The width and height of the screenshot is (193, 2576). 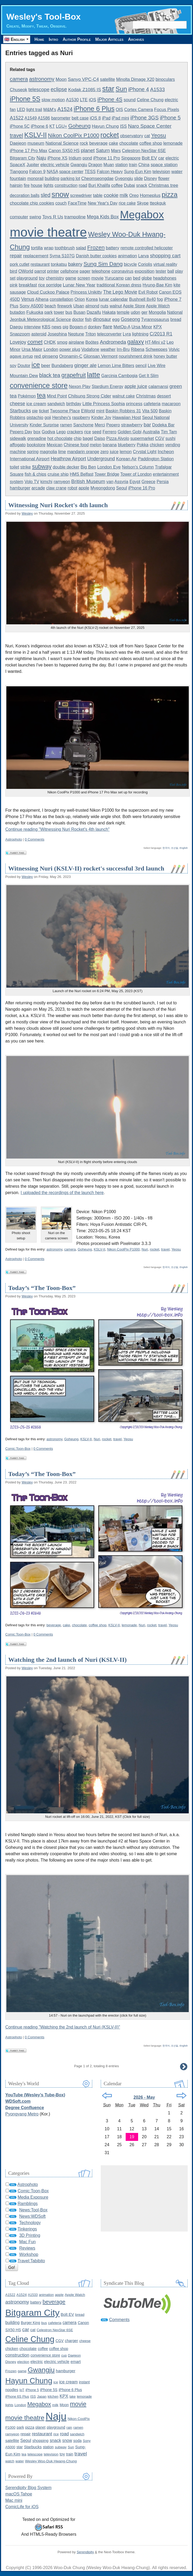 I want to click on donkey, so click(x=95, y=327).